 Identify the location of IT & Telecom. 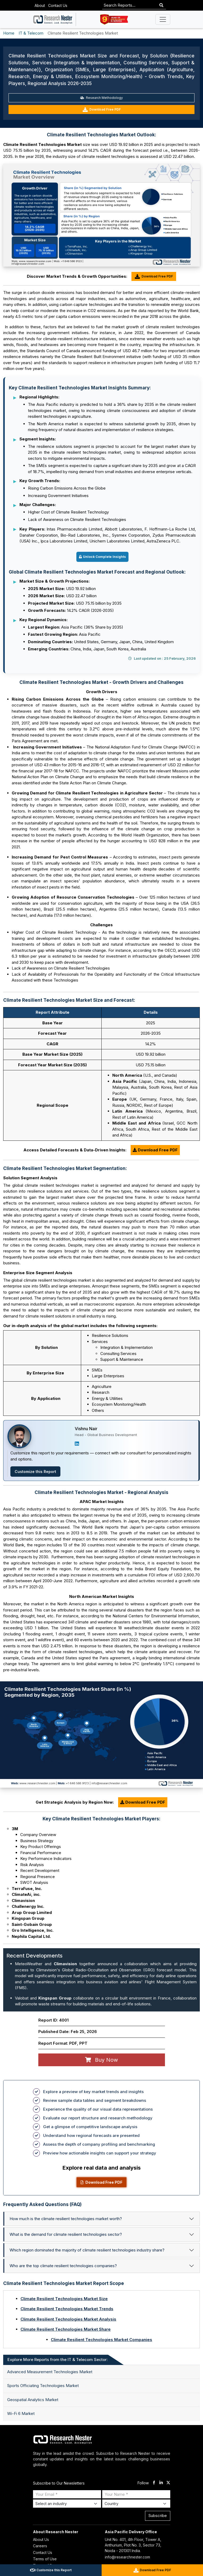
(31, 33).